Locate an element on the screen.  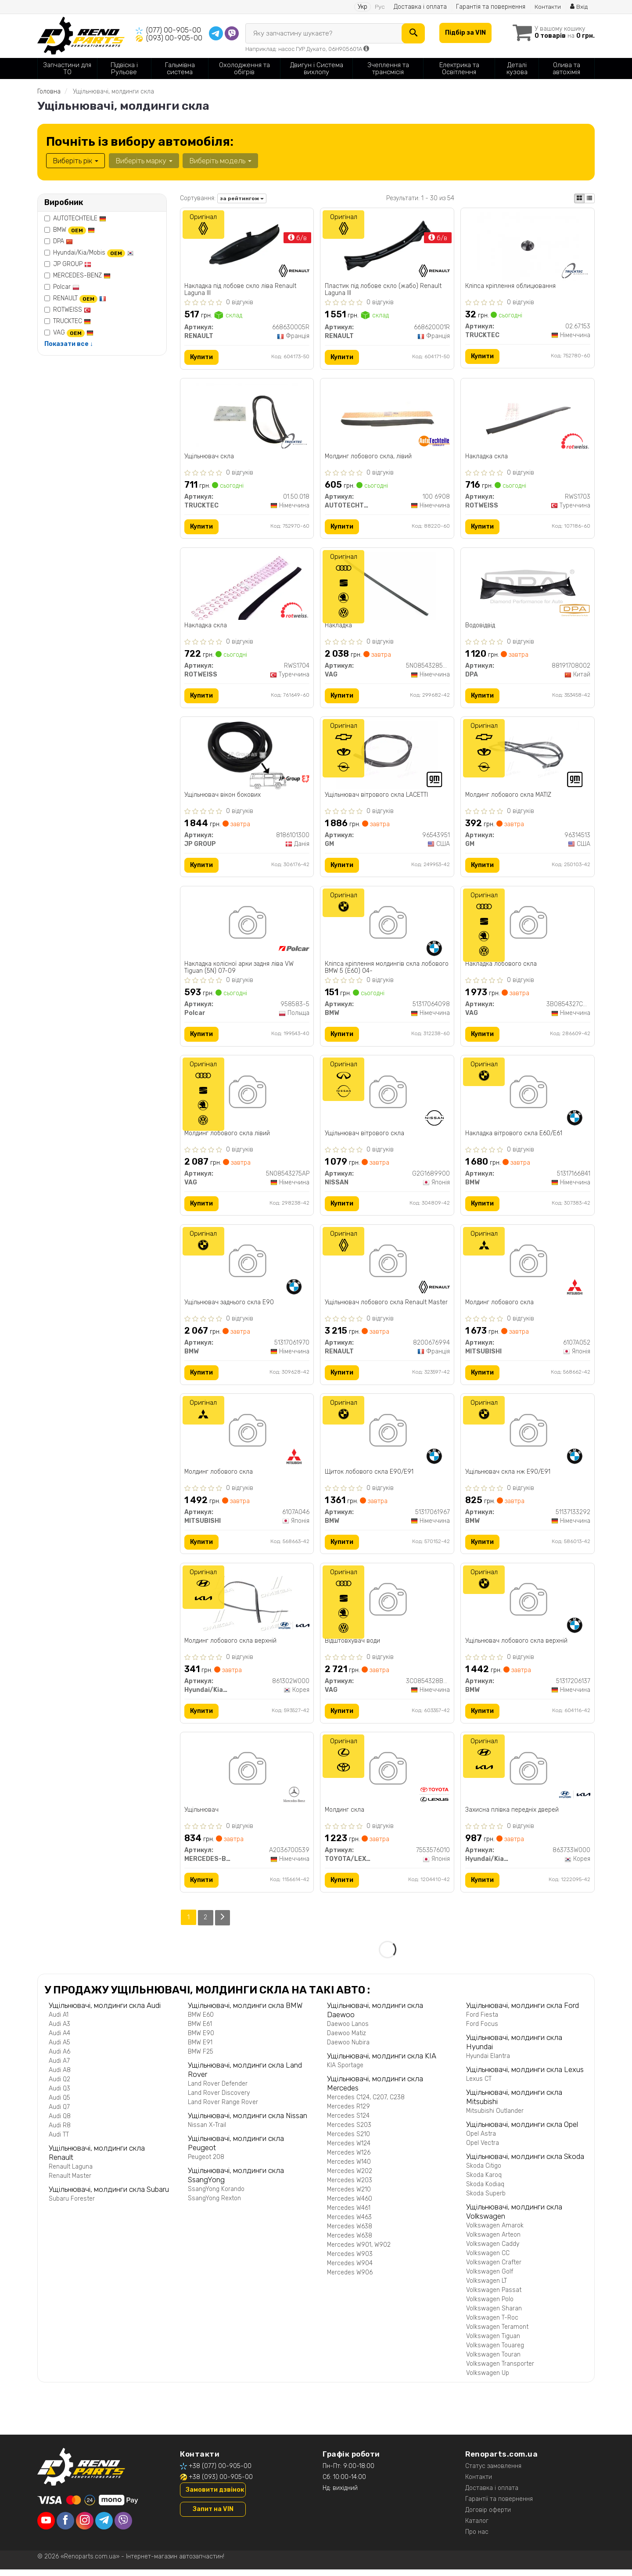
+38 (077) 00-905-00 is located at coordinates (220, 2472).